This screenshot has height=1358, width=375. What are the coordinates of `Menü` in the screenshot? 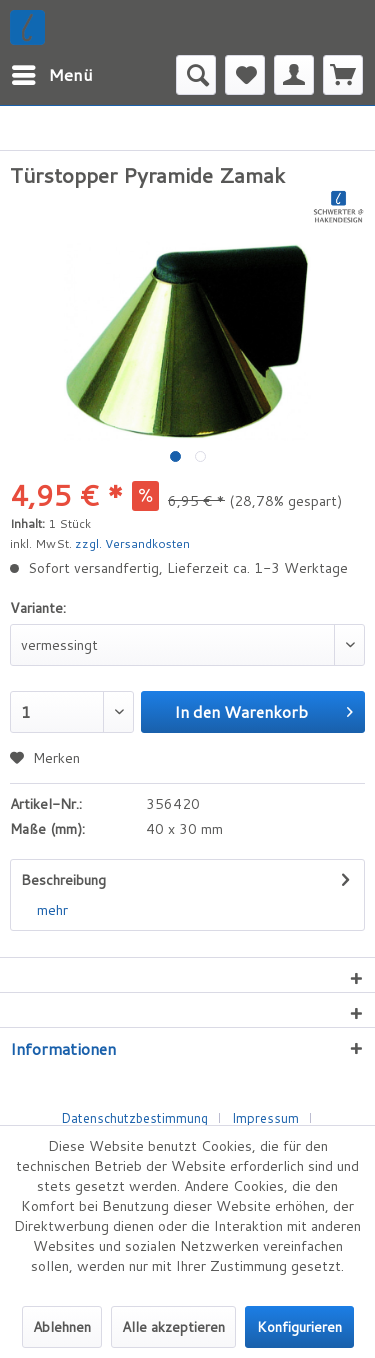 It's located at (52, 72).